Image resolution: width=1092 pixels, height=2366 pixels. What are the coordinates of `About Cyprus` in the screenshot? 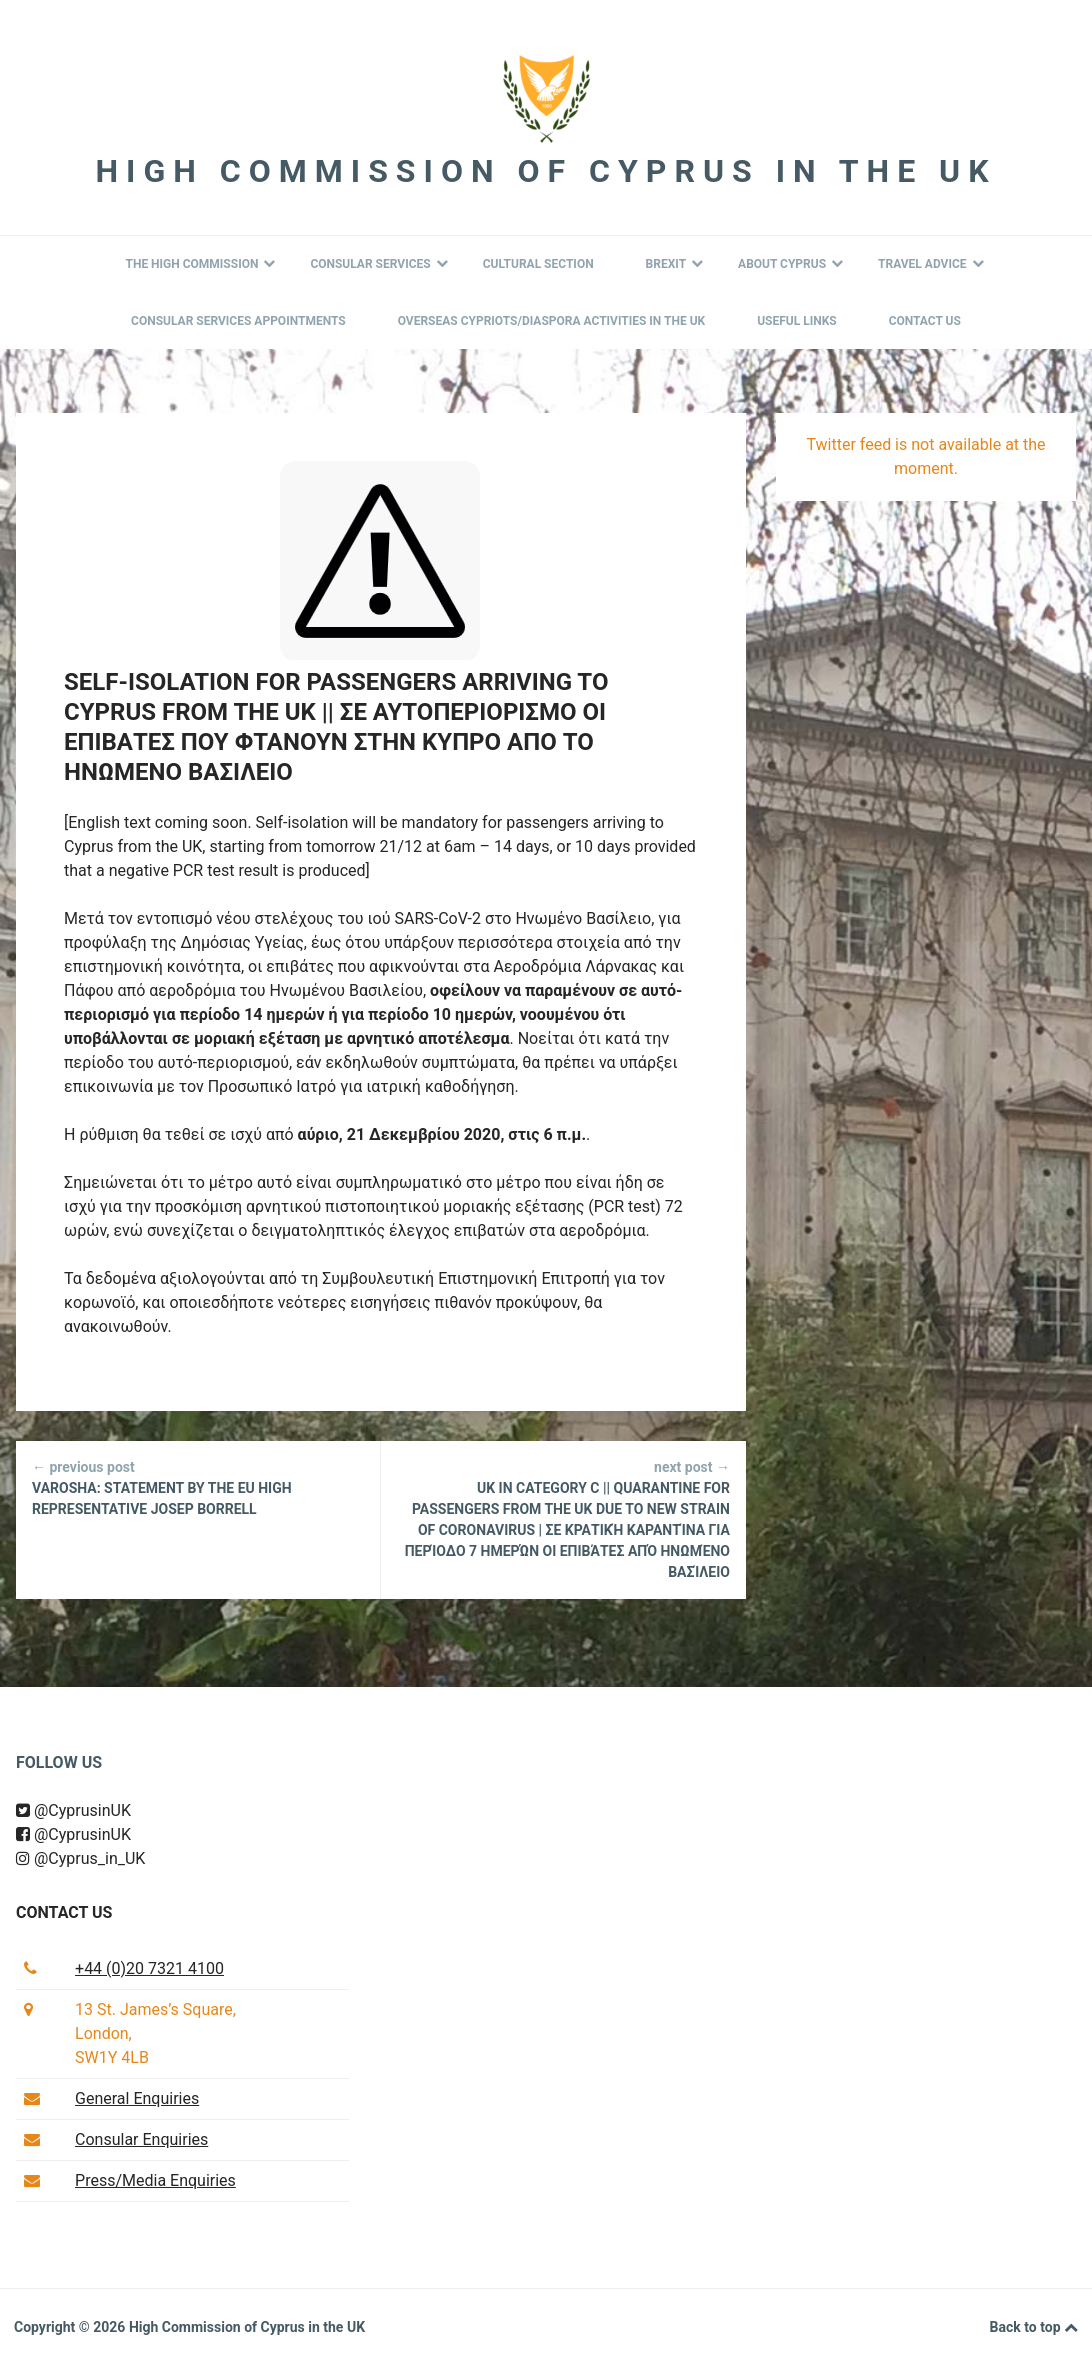 It's located at (790, 264).